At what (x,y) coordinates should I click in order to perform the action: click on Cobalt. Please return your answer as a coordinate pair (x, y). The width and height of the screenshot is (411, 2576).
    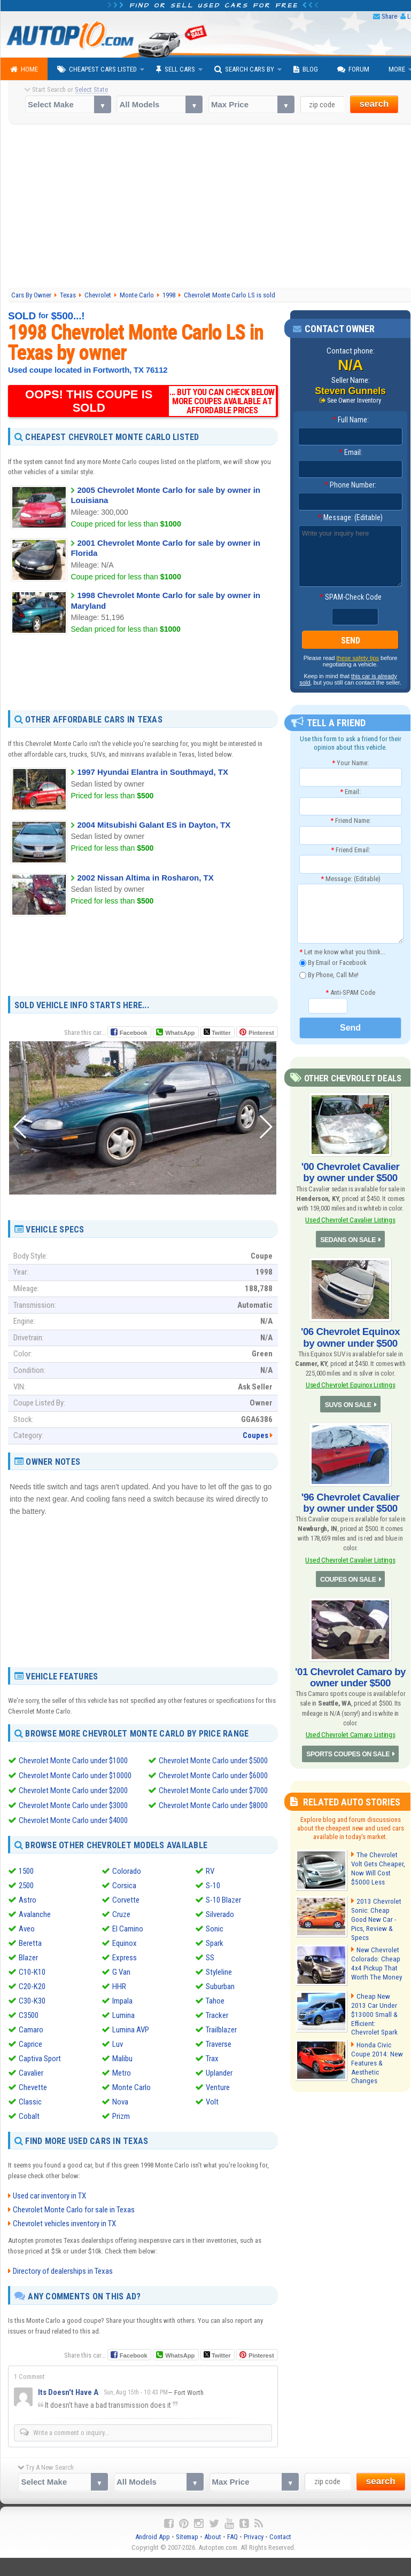
    Looking at the image, I should click on (29, 2116).